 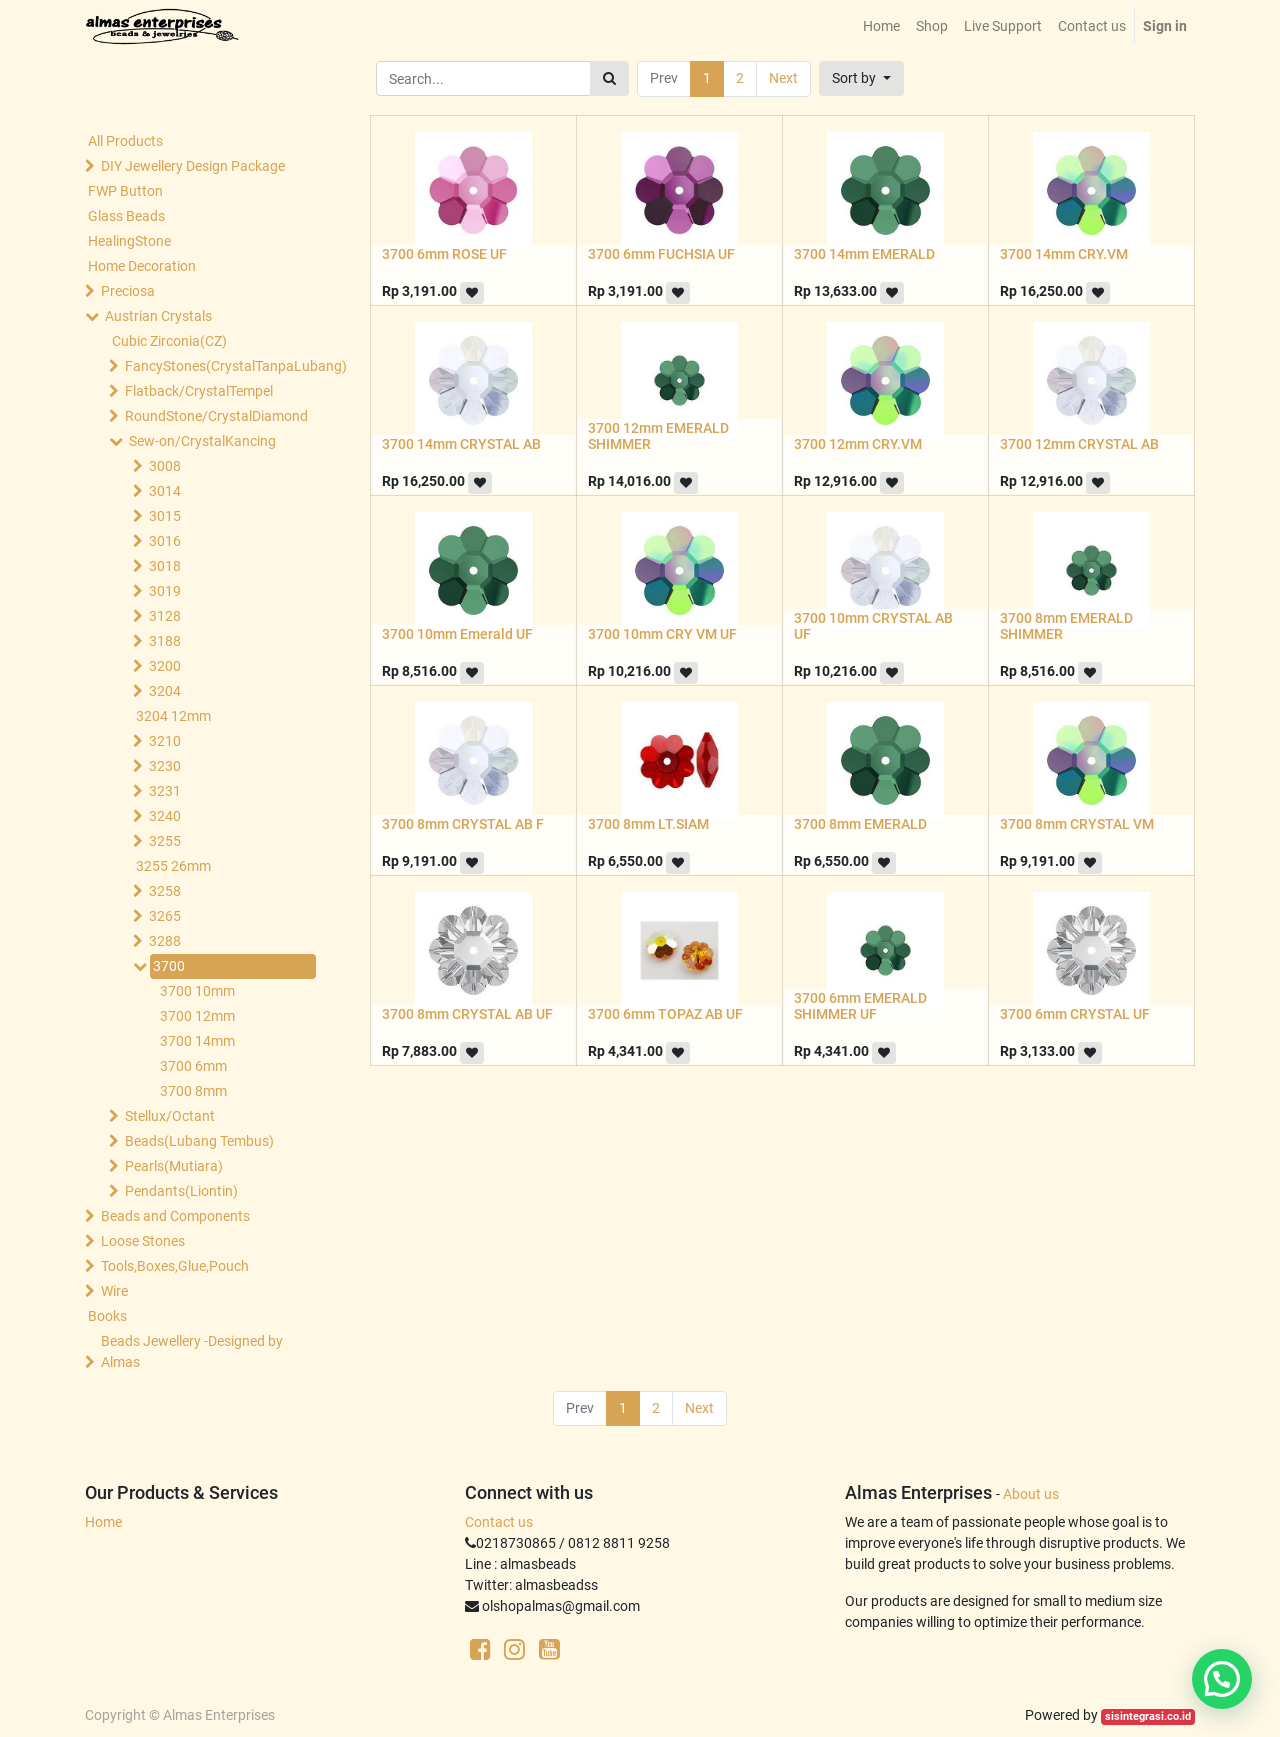 I want to click on Contact us, so click(x=499, y=1522).